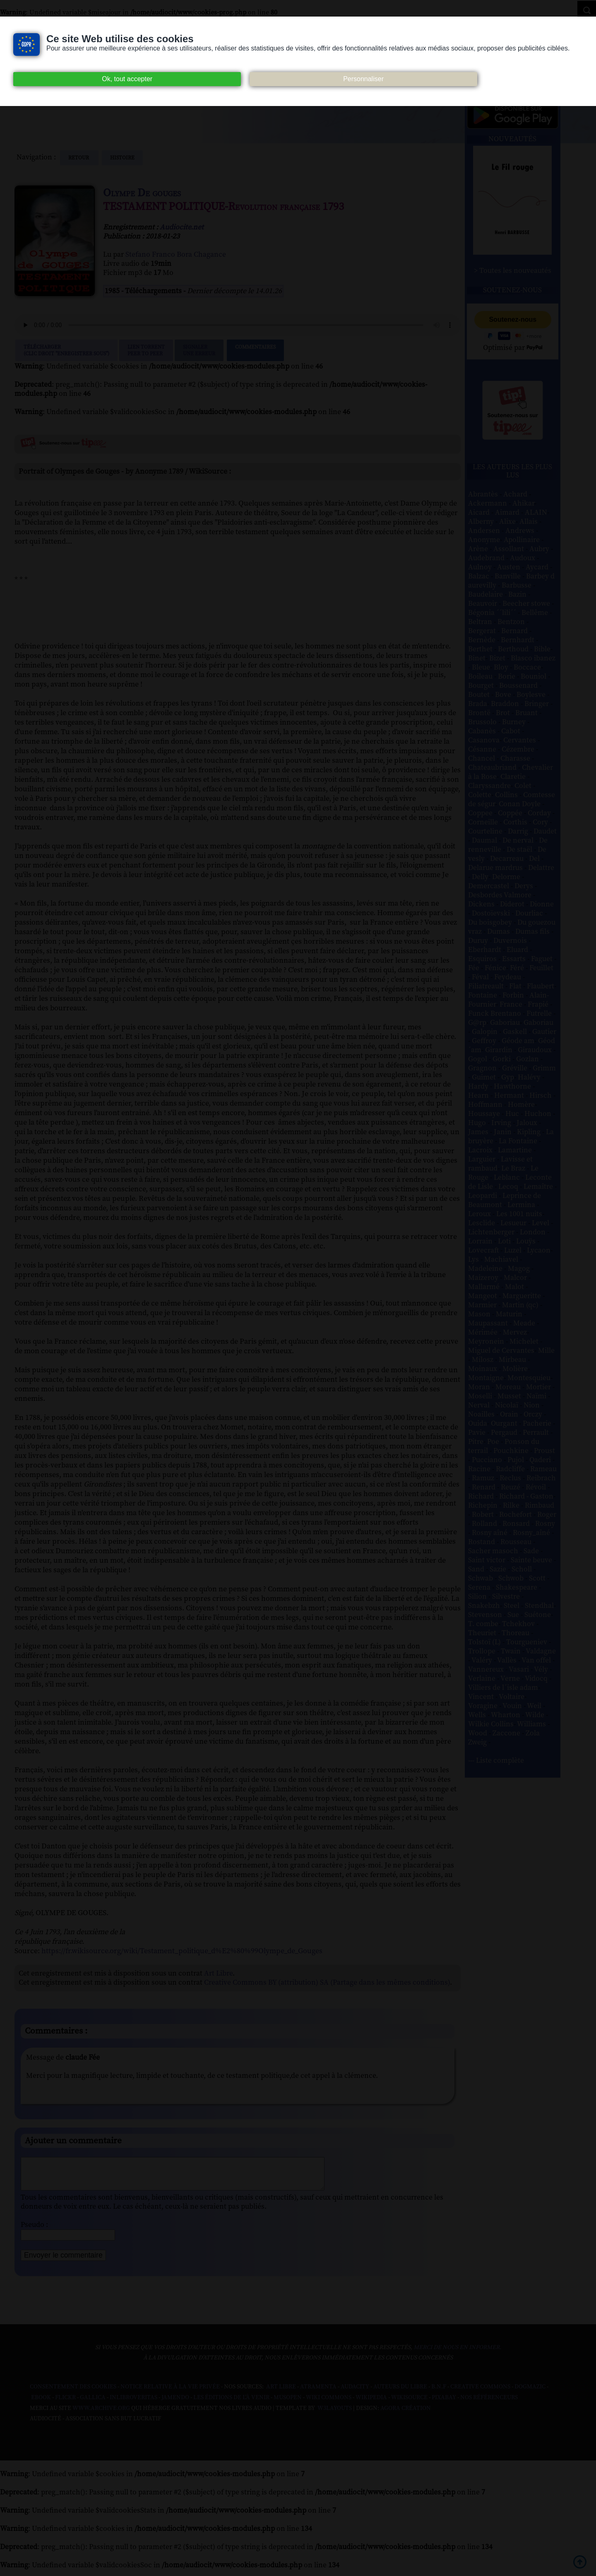 Image resolution: width=596 pixels, height=2576 pixels. Describe the element at coordinates (142, 193) in the screenshot. I see `Olympe De gouges` at that location.